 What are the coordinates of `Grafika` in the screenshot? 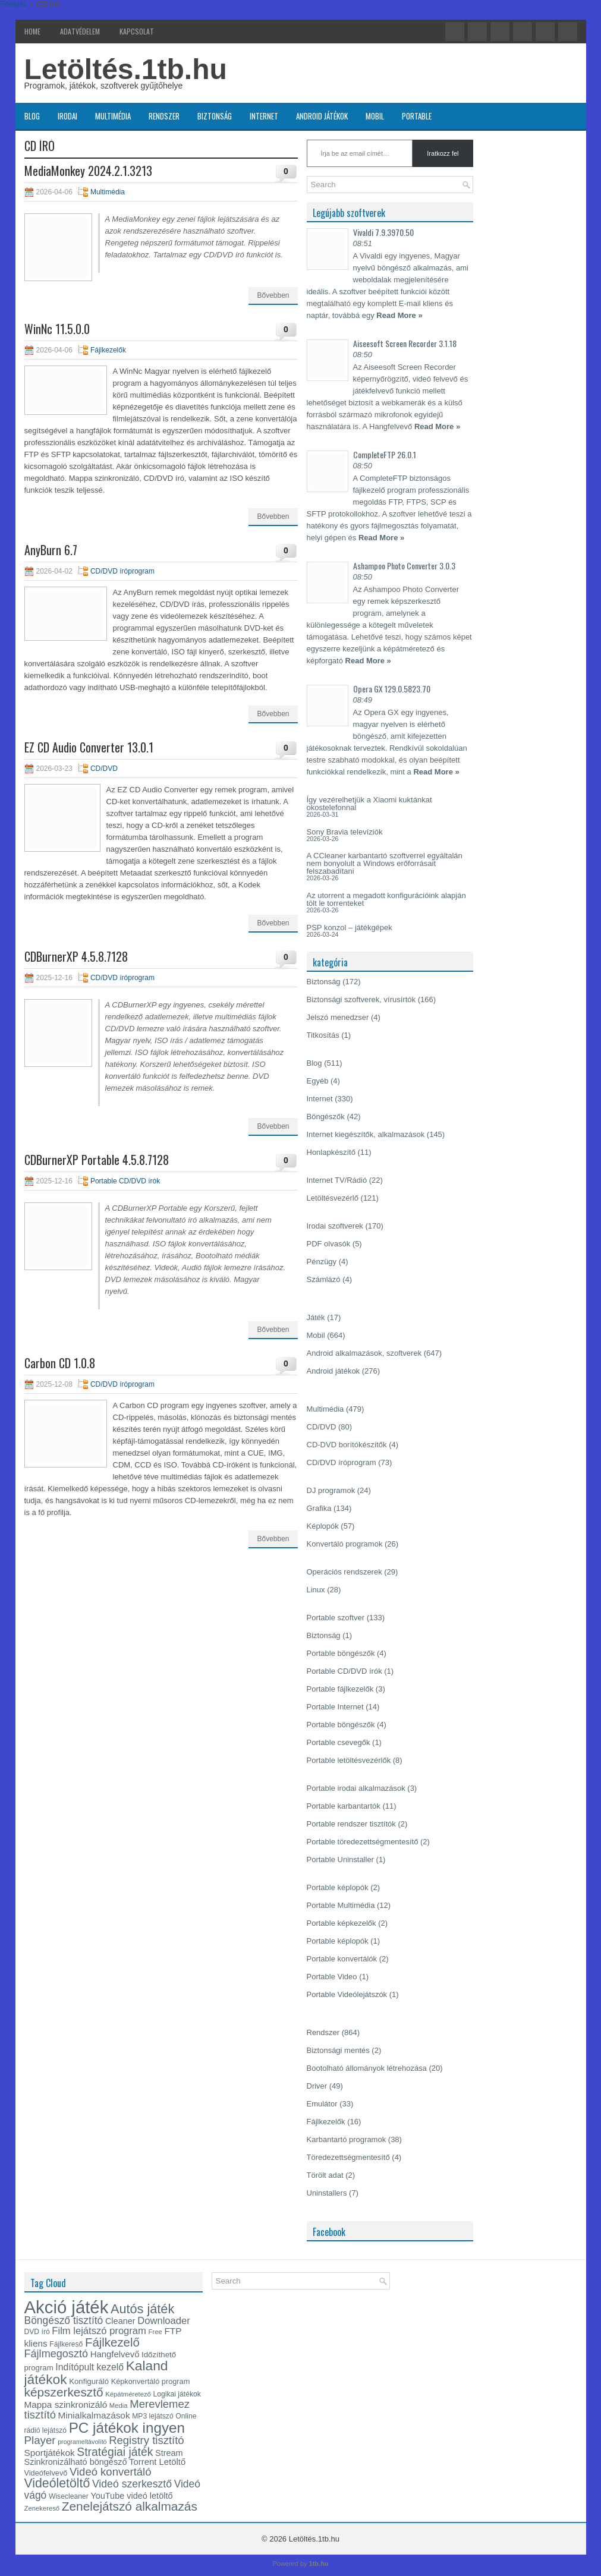 It's located at (319, 1508).